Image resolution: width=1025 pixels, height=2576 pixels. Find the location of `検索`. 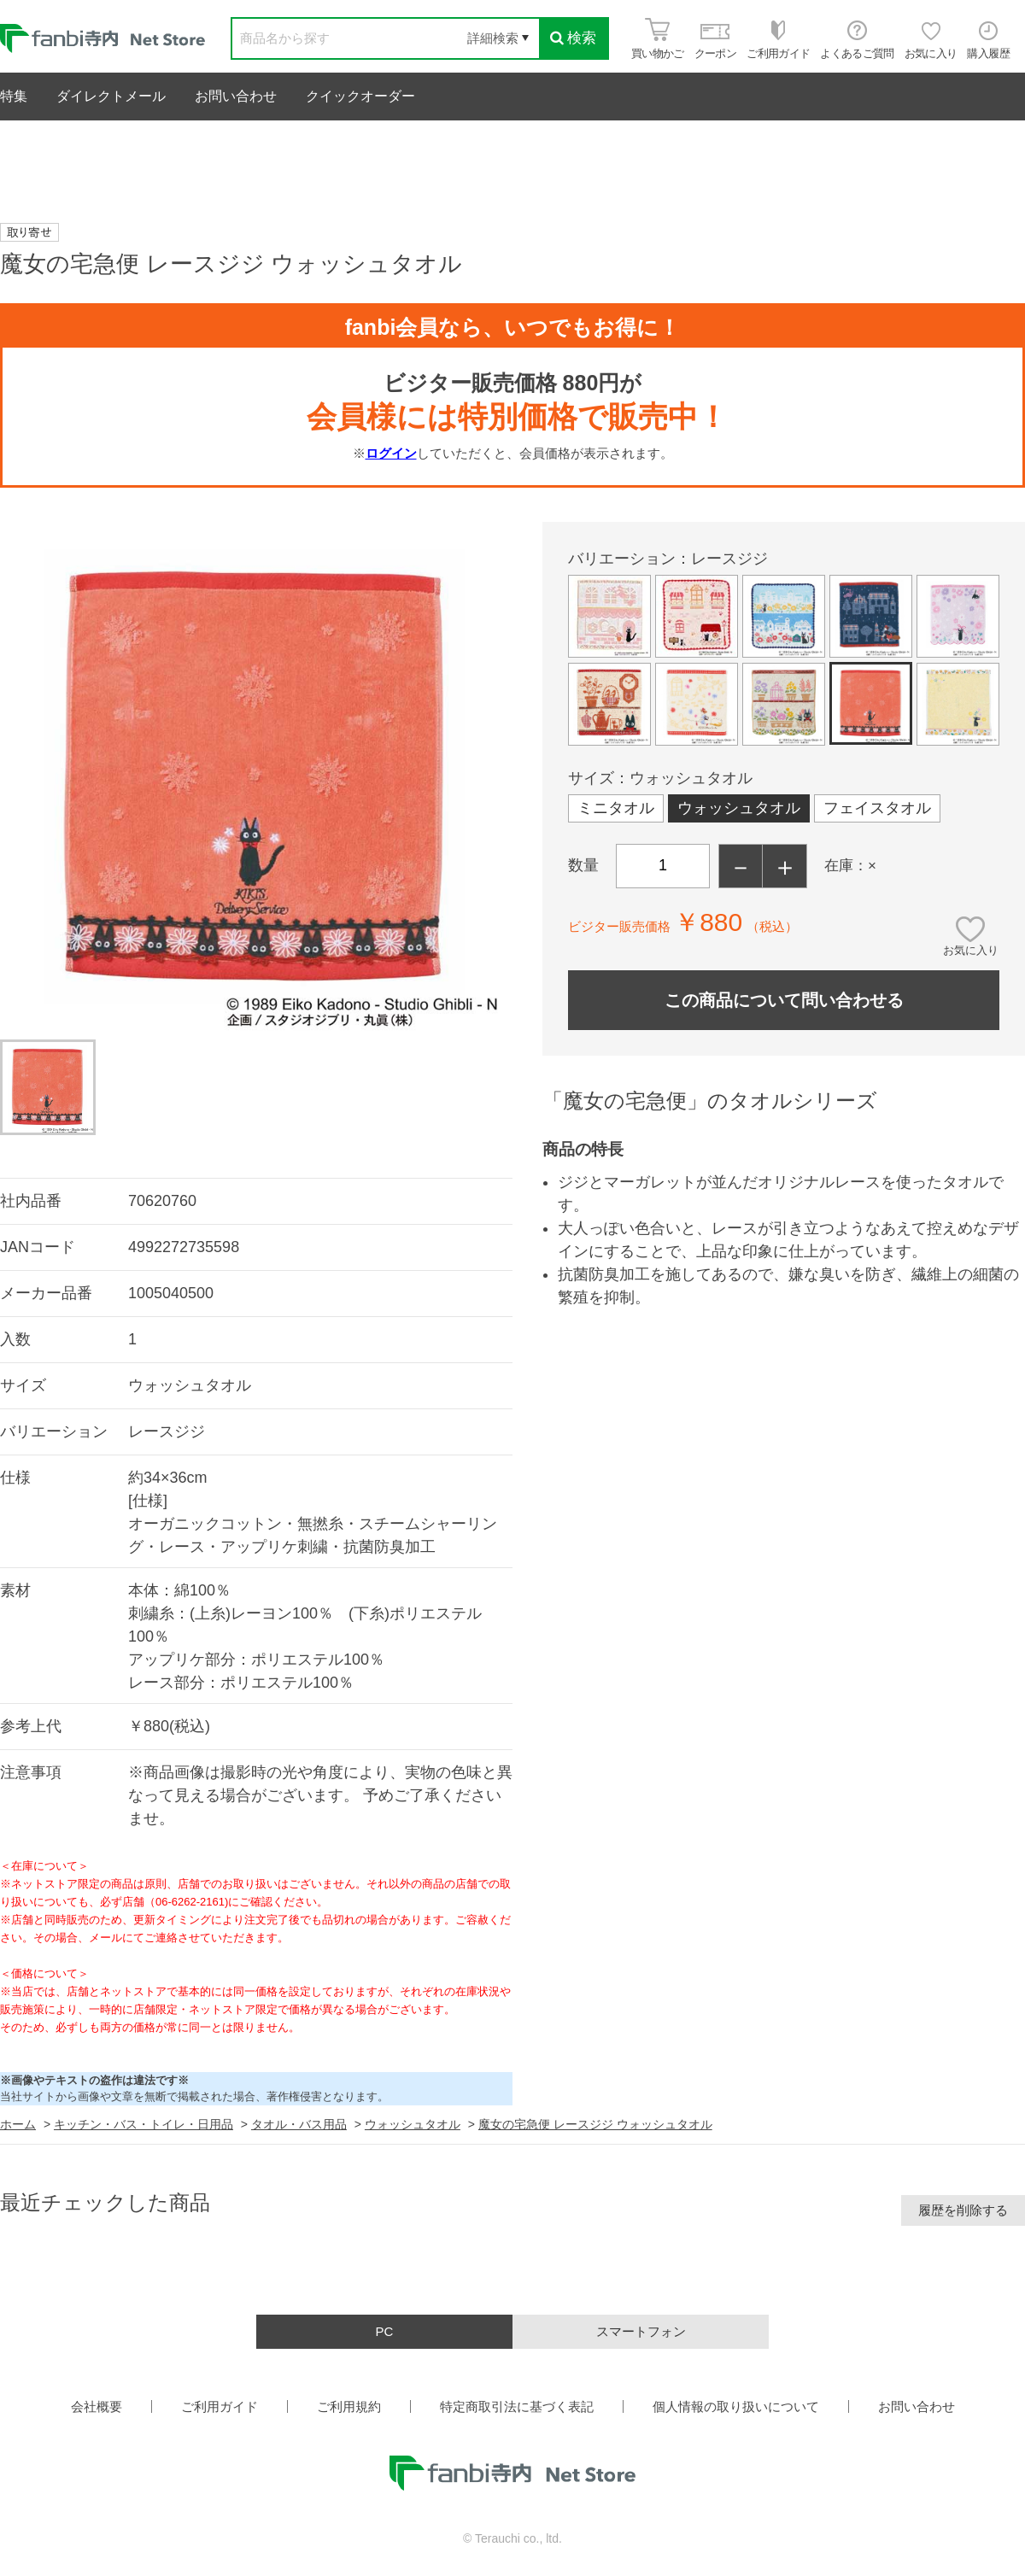

検索 is located at coordinates (573, 38).